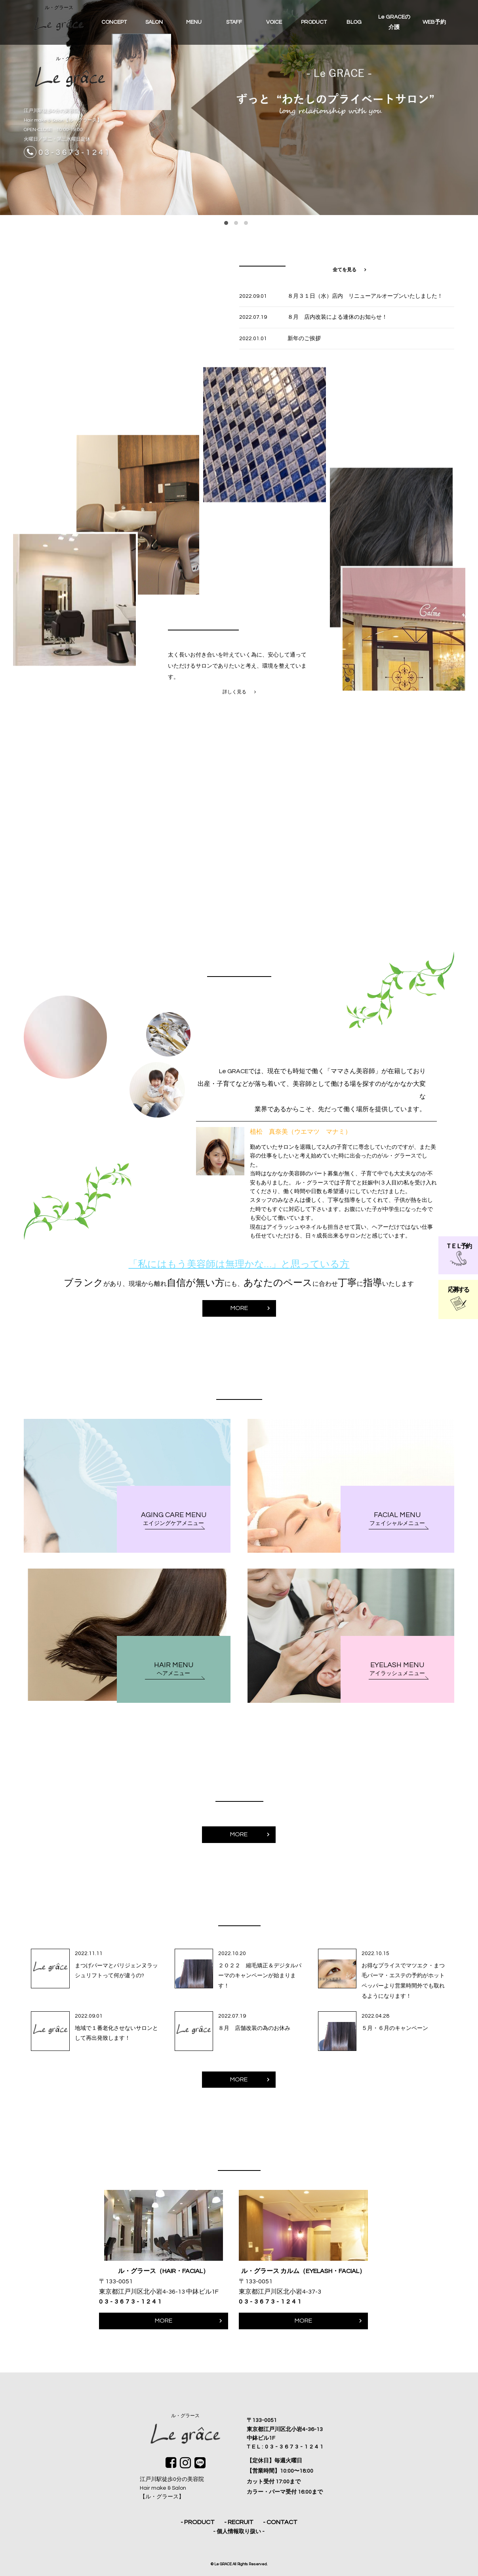  I want to click on MORE, so click(239, 1320).